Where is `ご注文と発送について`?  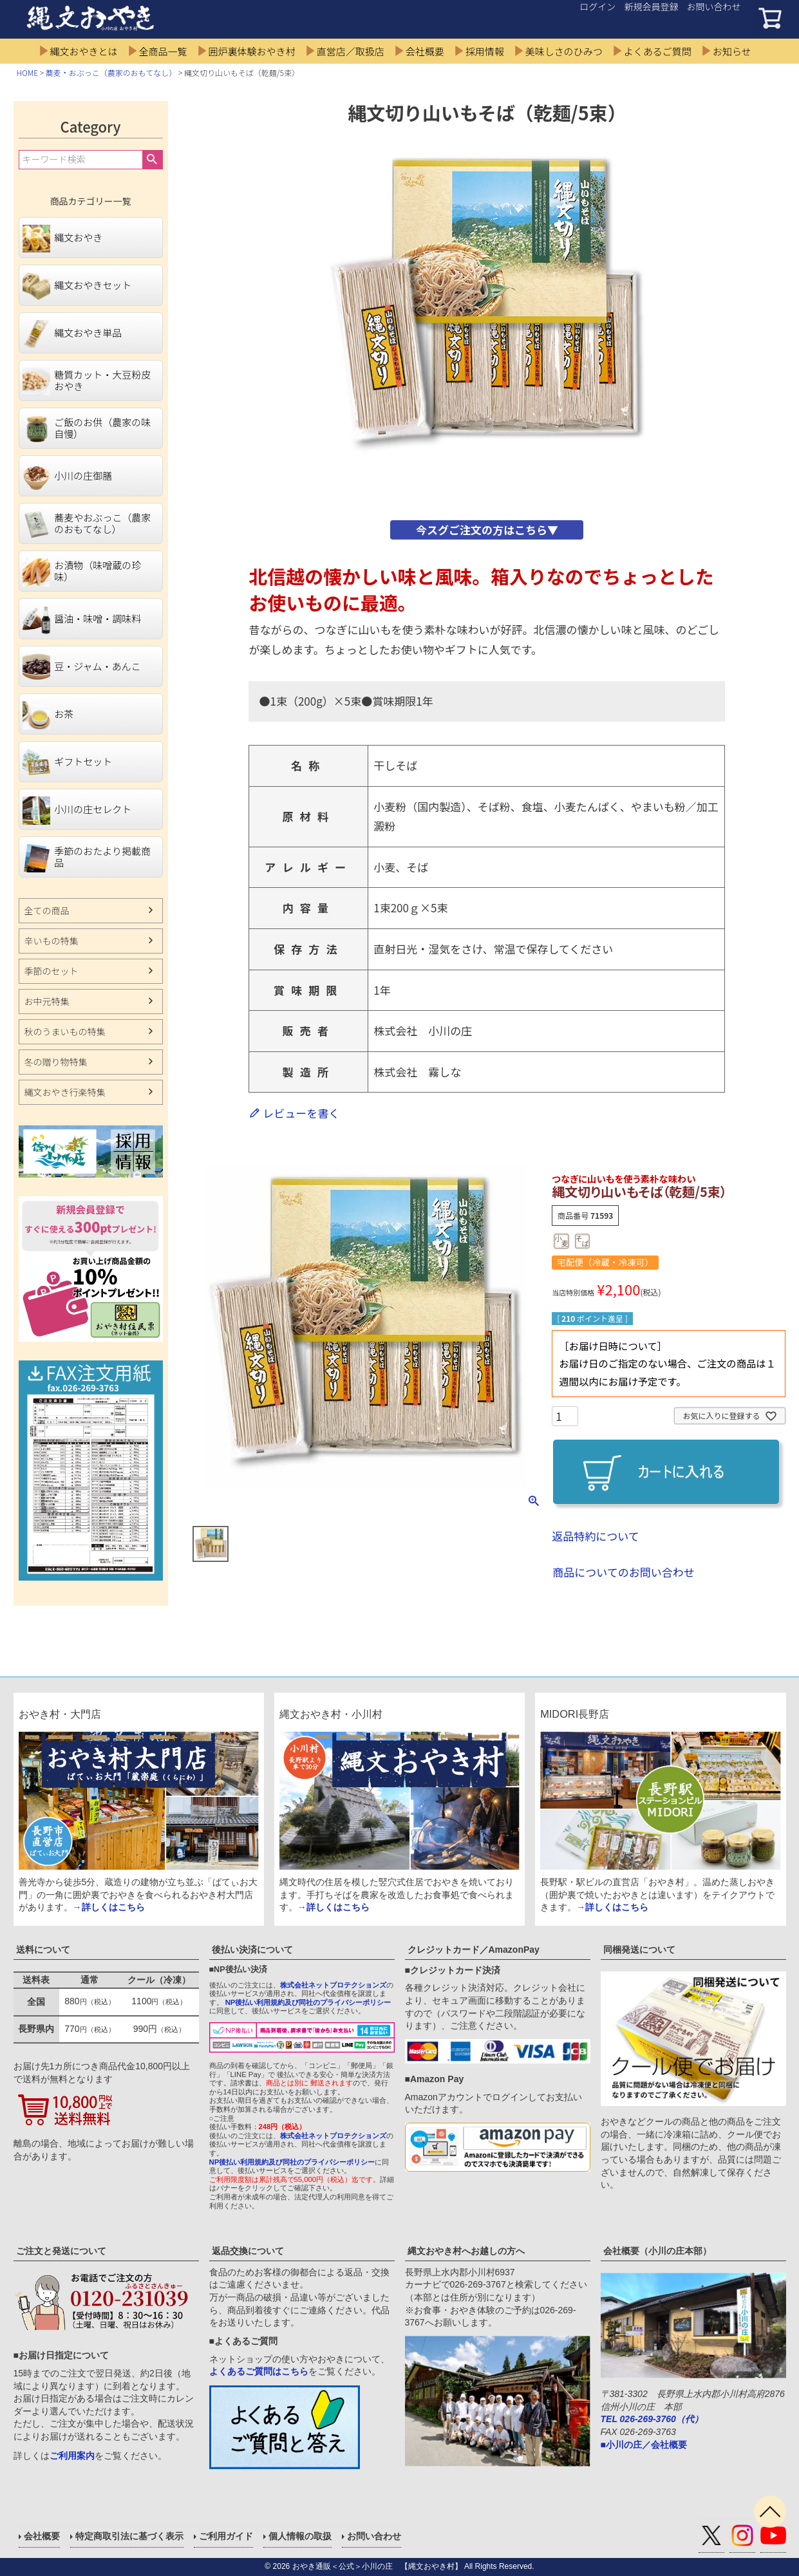 ご注文と発送について is located at coordinates (61, 2251).